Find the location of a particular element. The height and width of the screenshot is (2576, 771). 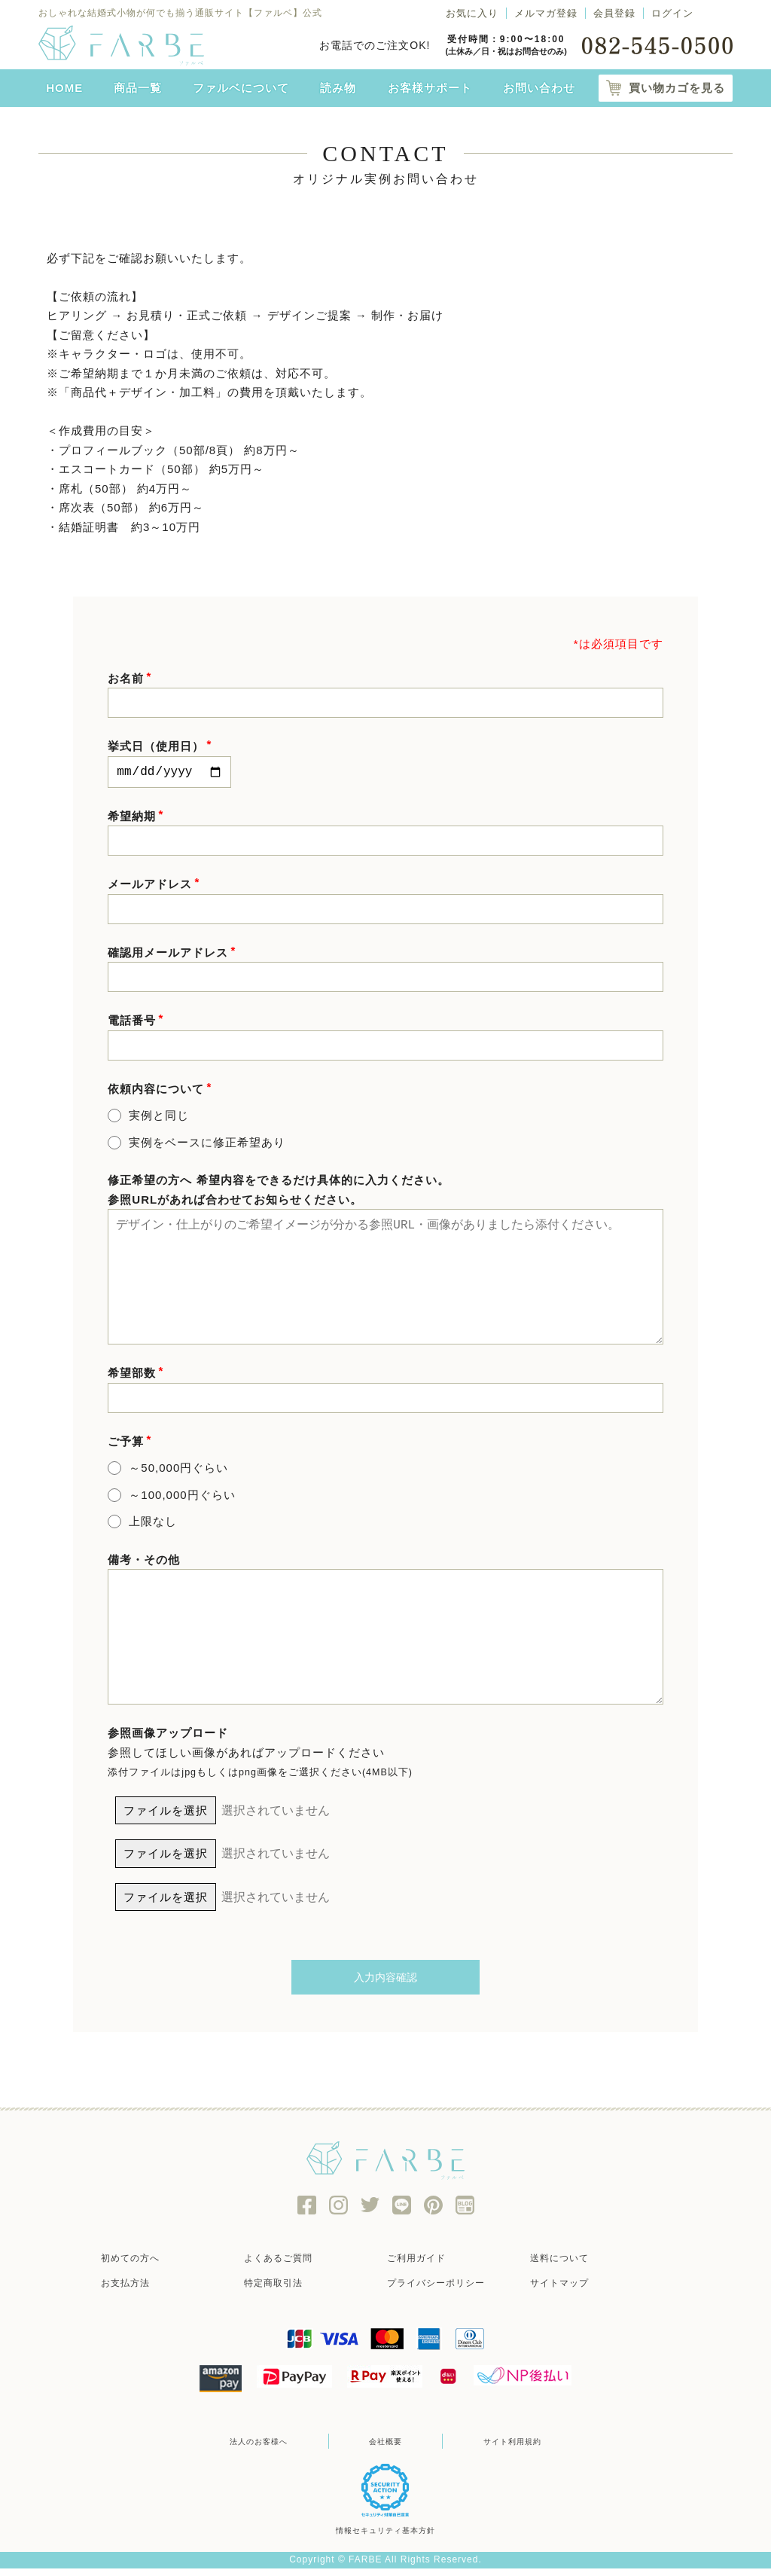

プライバシーポリシー is located at coordinates (449, 2291).